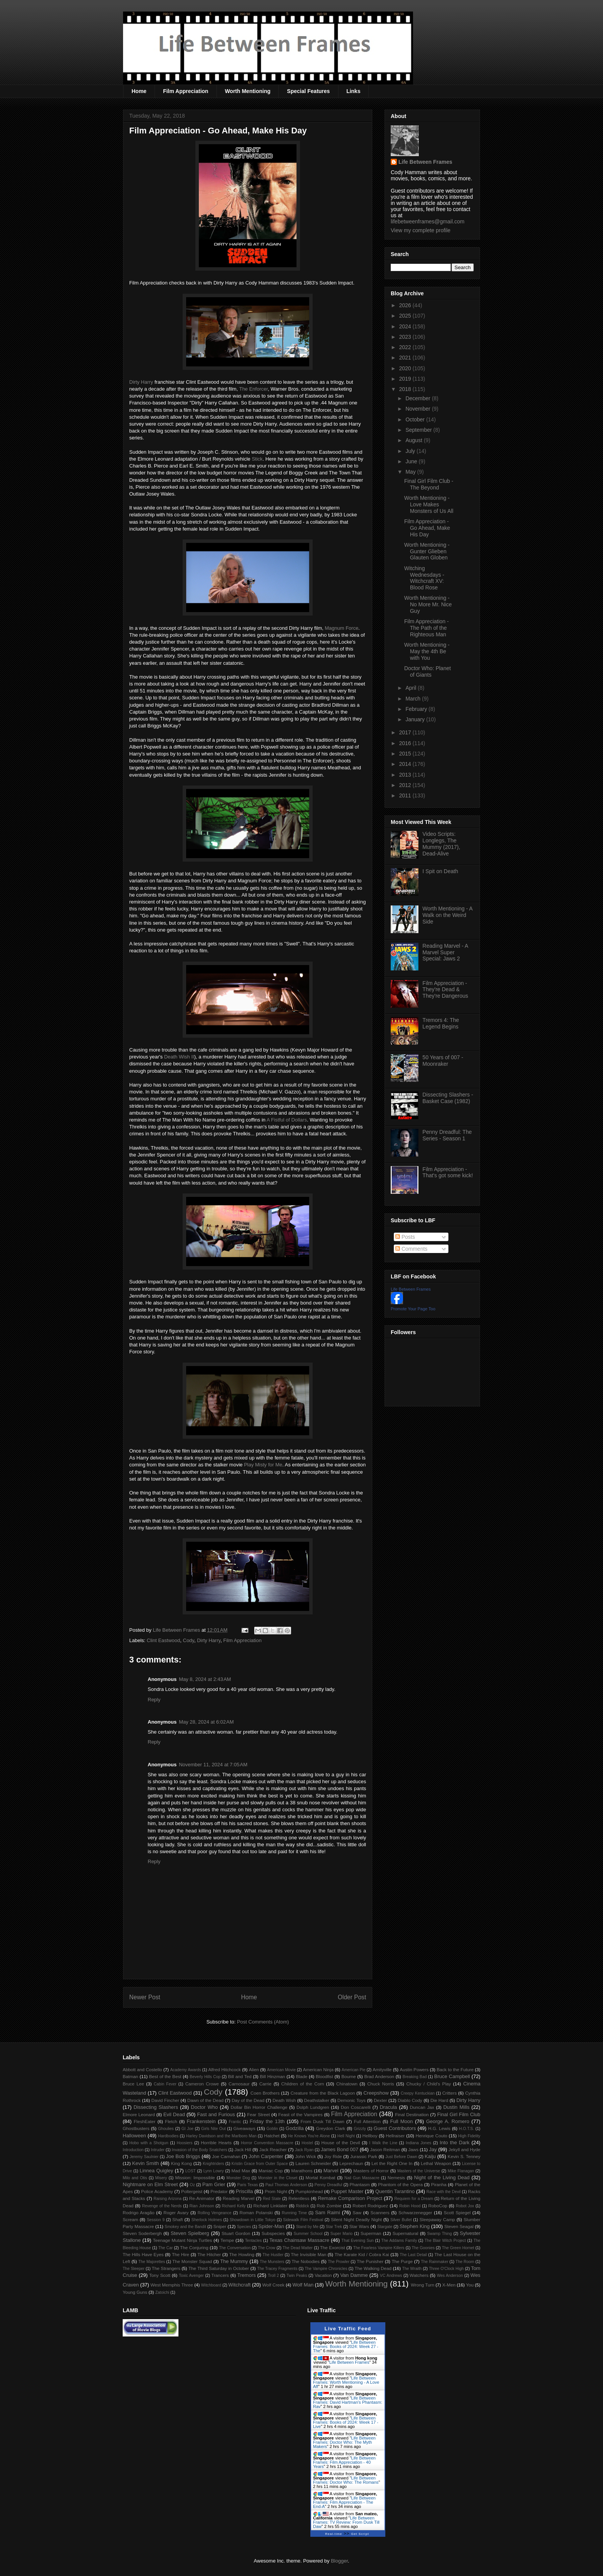 The width and height of the screenshot is (603, 2576). Describe the element at coordinates (384, 2227) in the screenshot. I see `Stargate` at that location.